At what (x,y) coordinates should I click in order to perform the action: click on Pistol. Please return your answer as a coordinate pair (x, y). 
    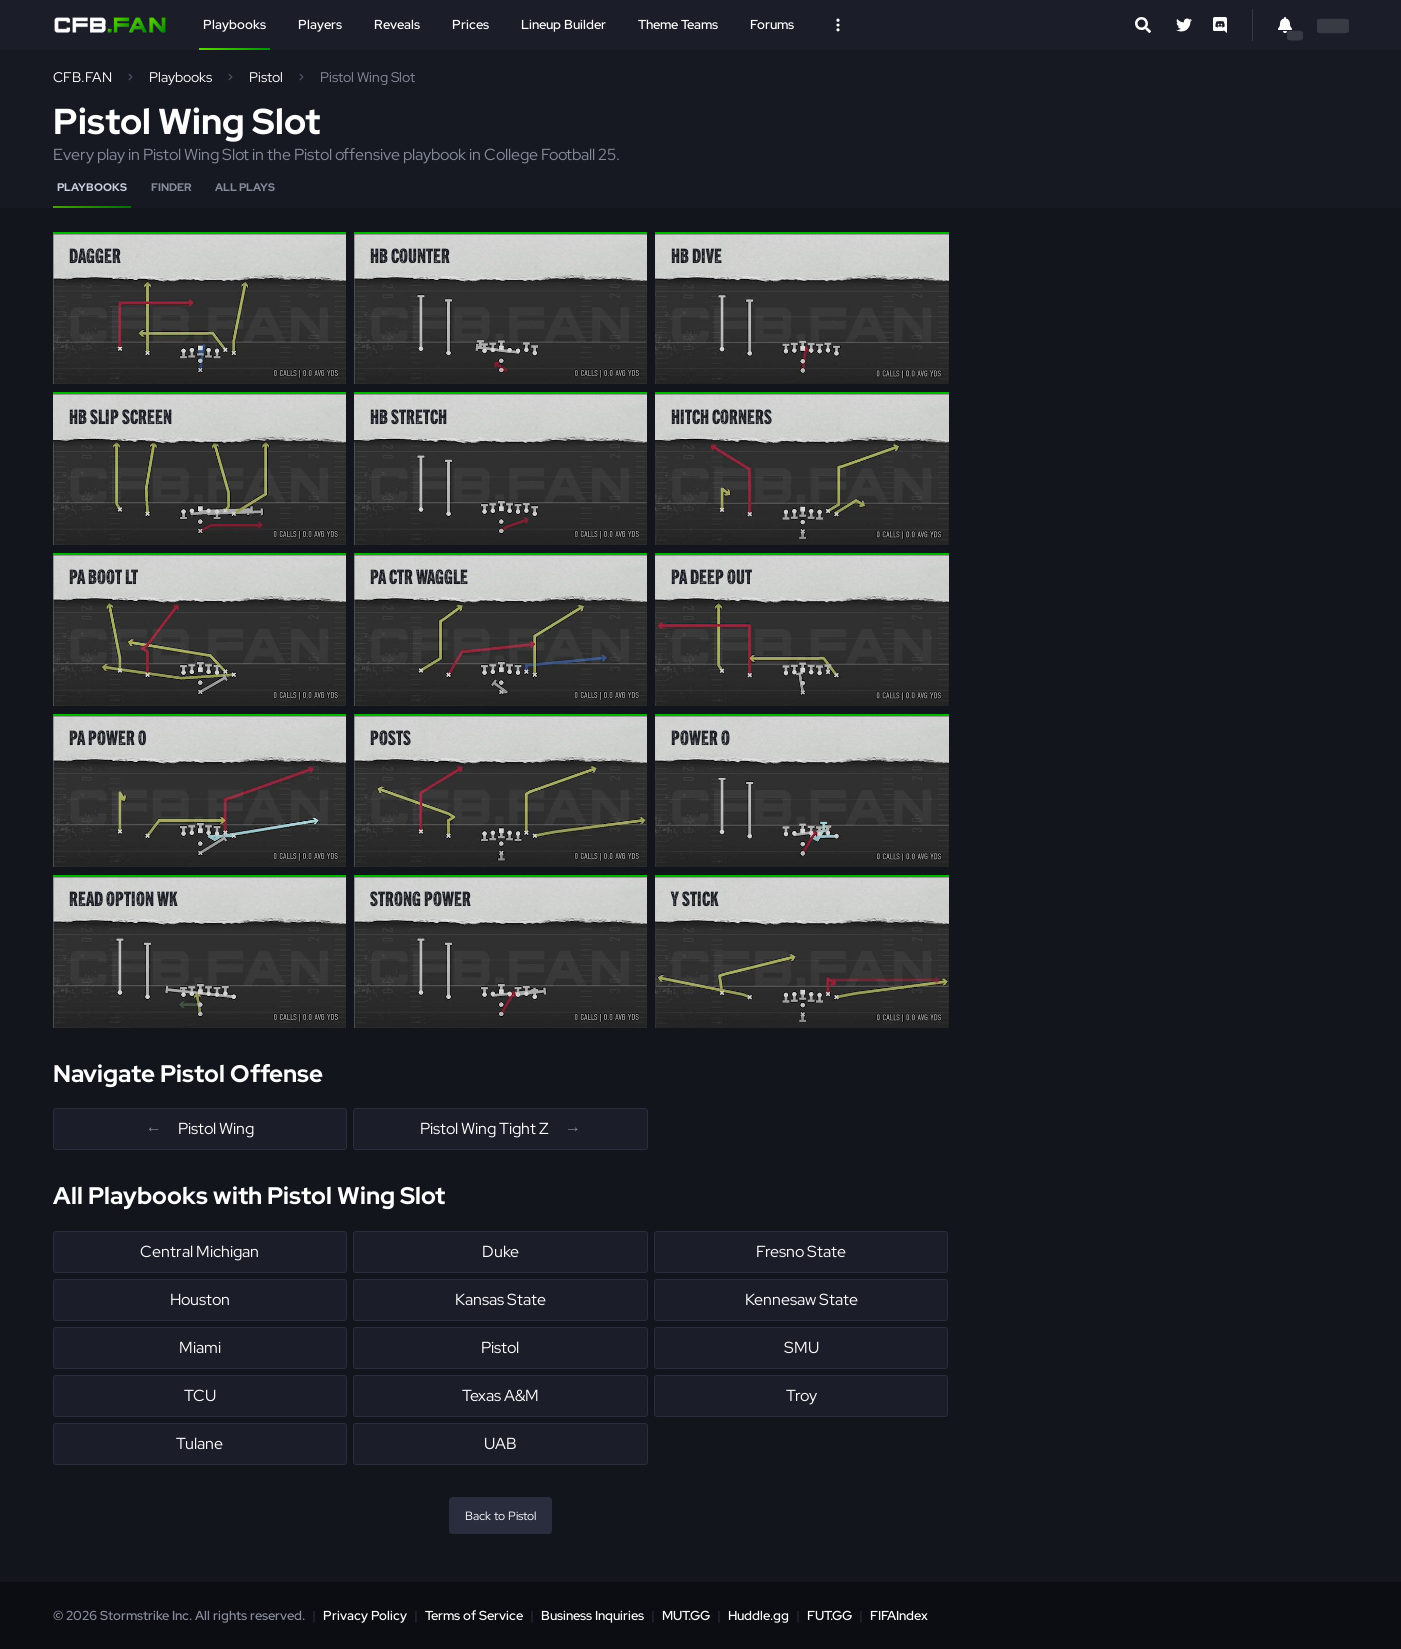
    Looking at the image, I should click on (266, 77).